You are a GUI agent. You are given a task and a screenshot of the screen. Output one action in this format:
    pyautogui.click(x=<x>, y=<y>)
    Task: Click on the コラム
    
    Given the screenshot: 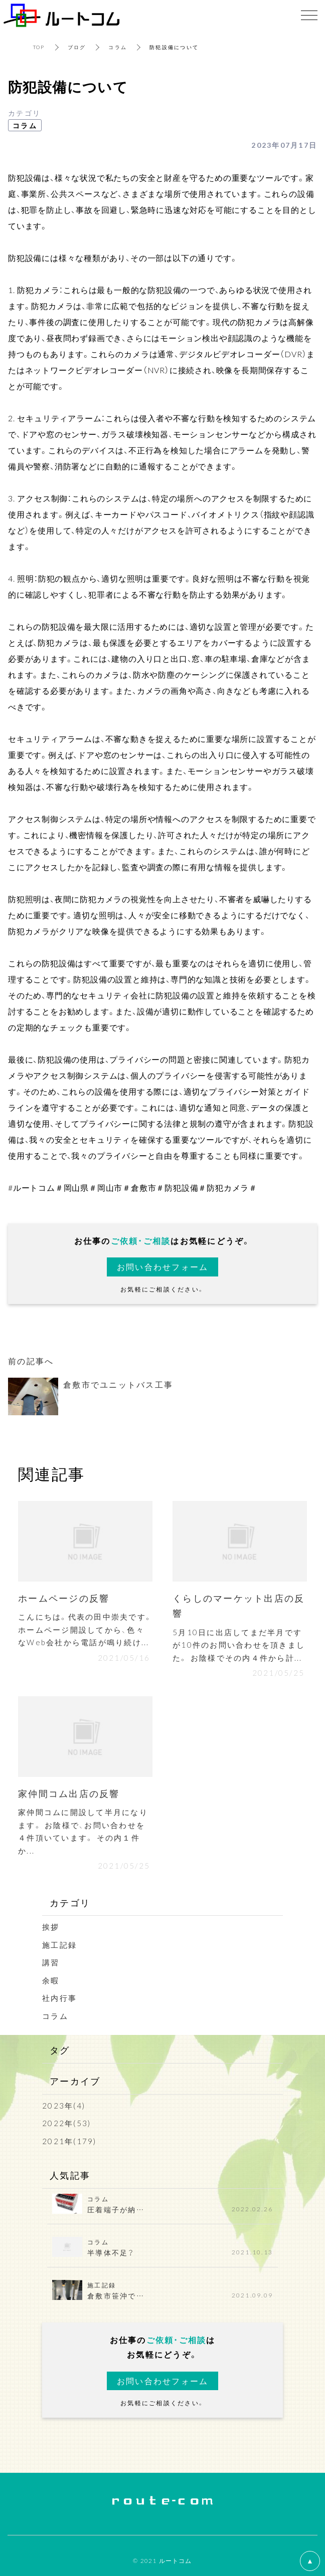 What is the action you would take?
    pyautogui.click(x=117, y=47)
    